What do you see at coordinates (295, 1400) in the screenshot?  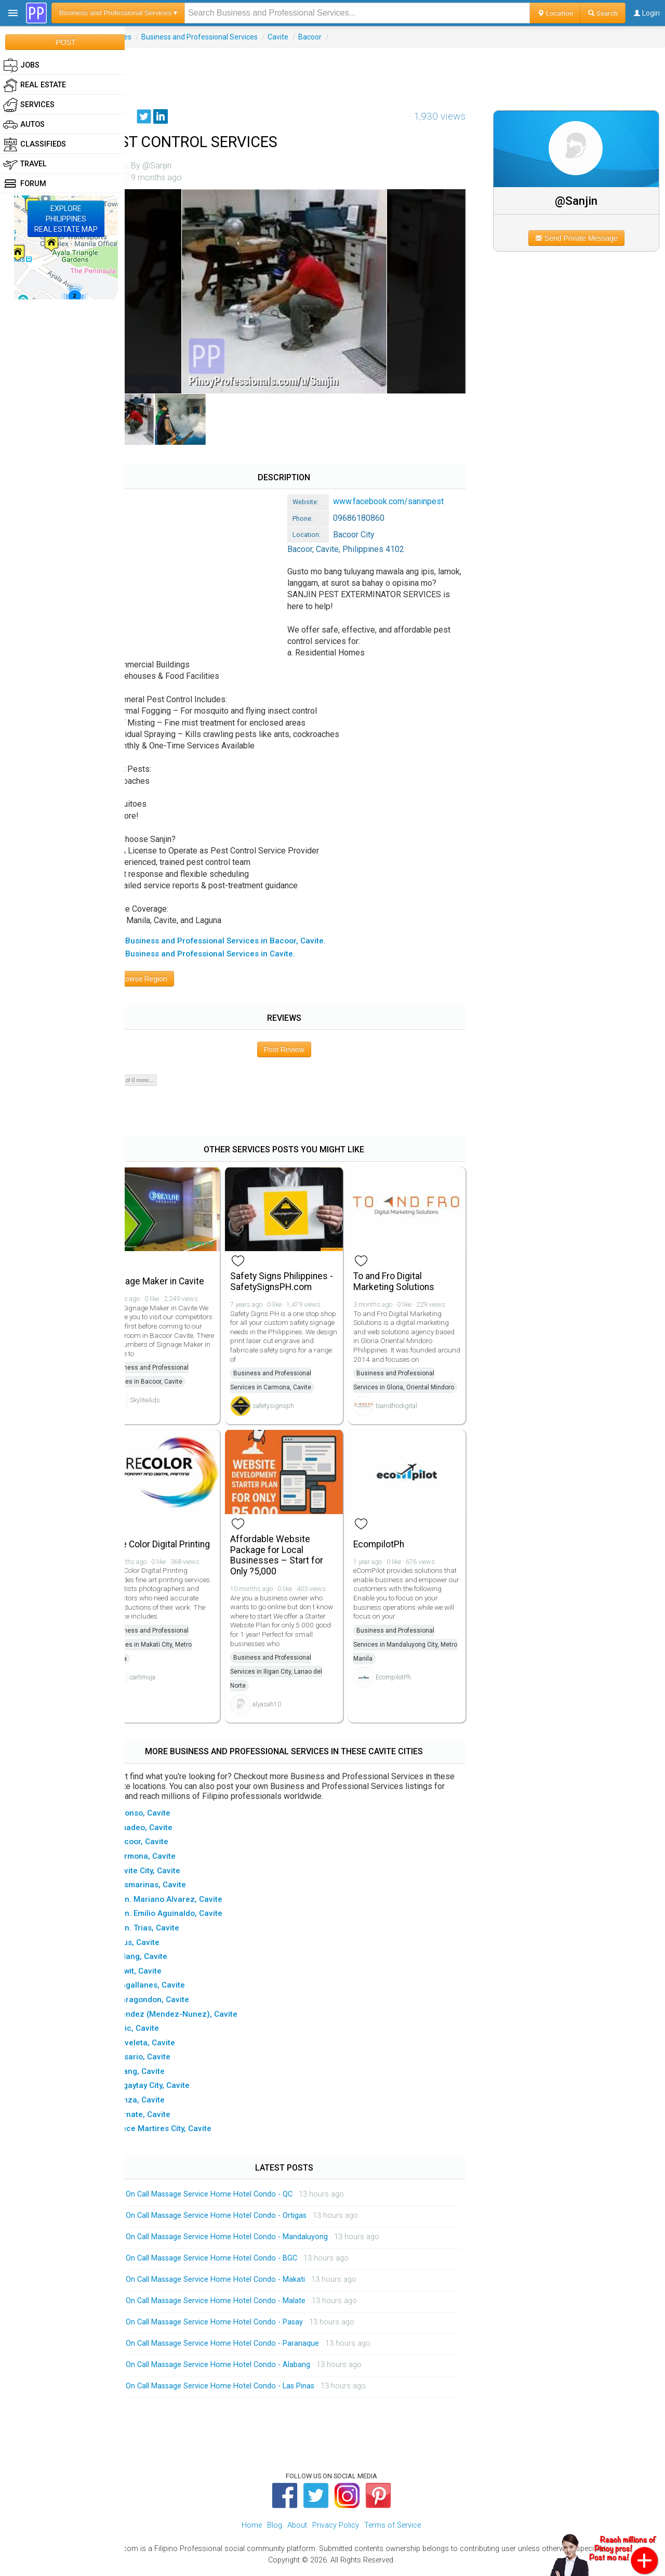 I see `safetysignsph` at bounding box center [295, 1400].